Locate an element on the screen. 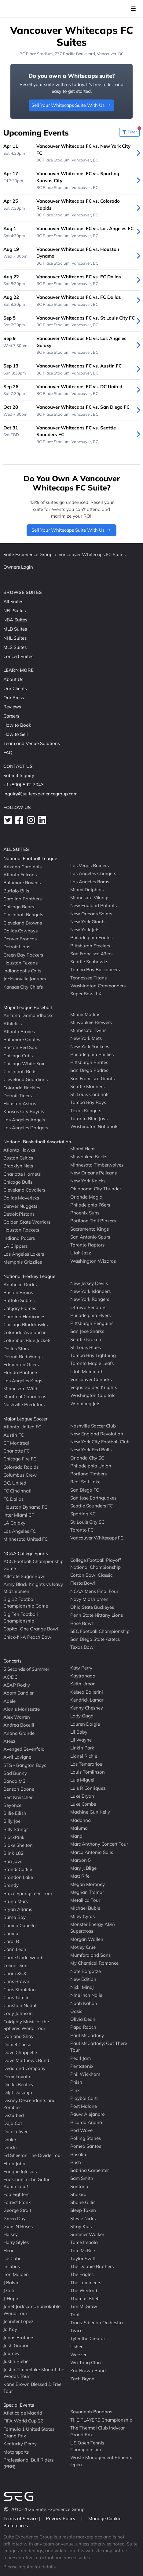 The width and height of the screenshot is (143, 2576). inquiry@suiteexperiencegroup.com is located at coordinates (40, 794).